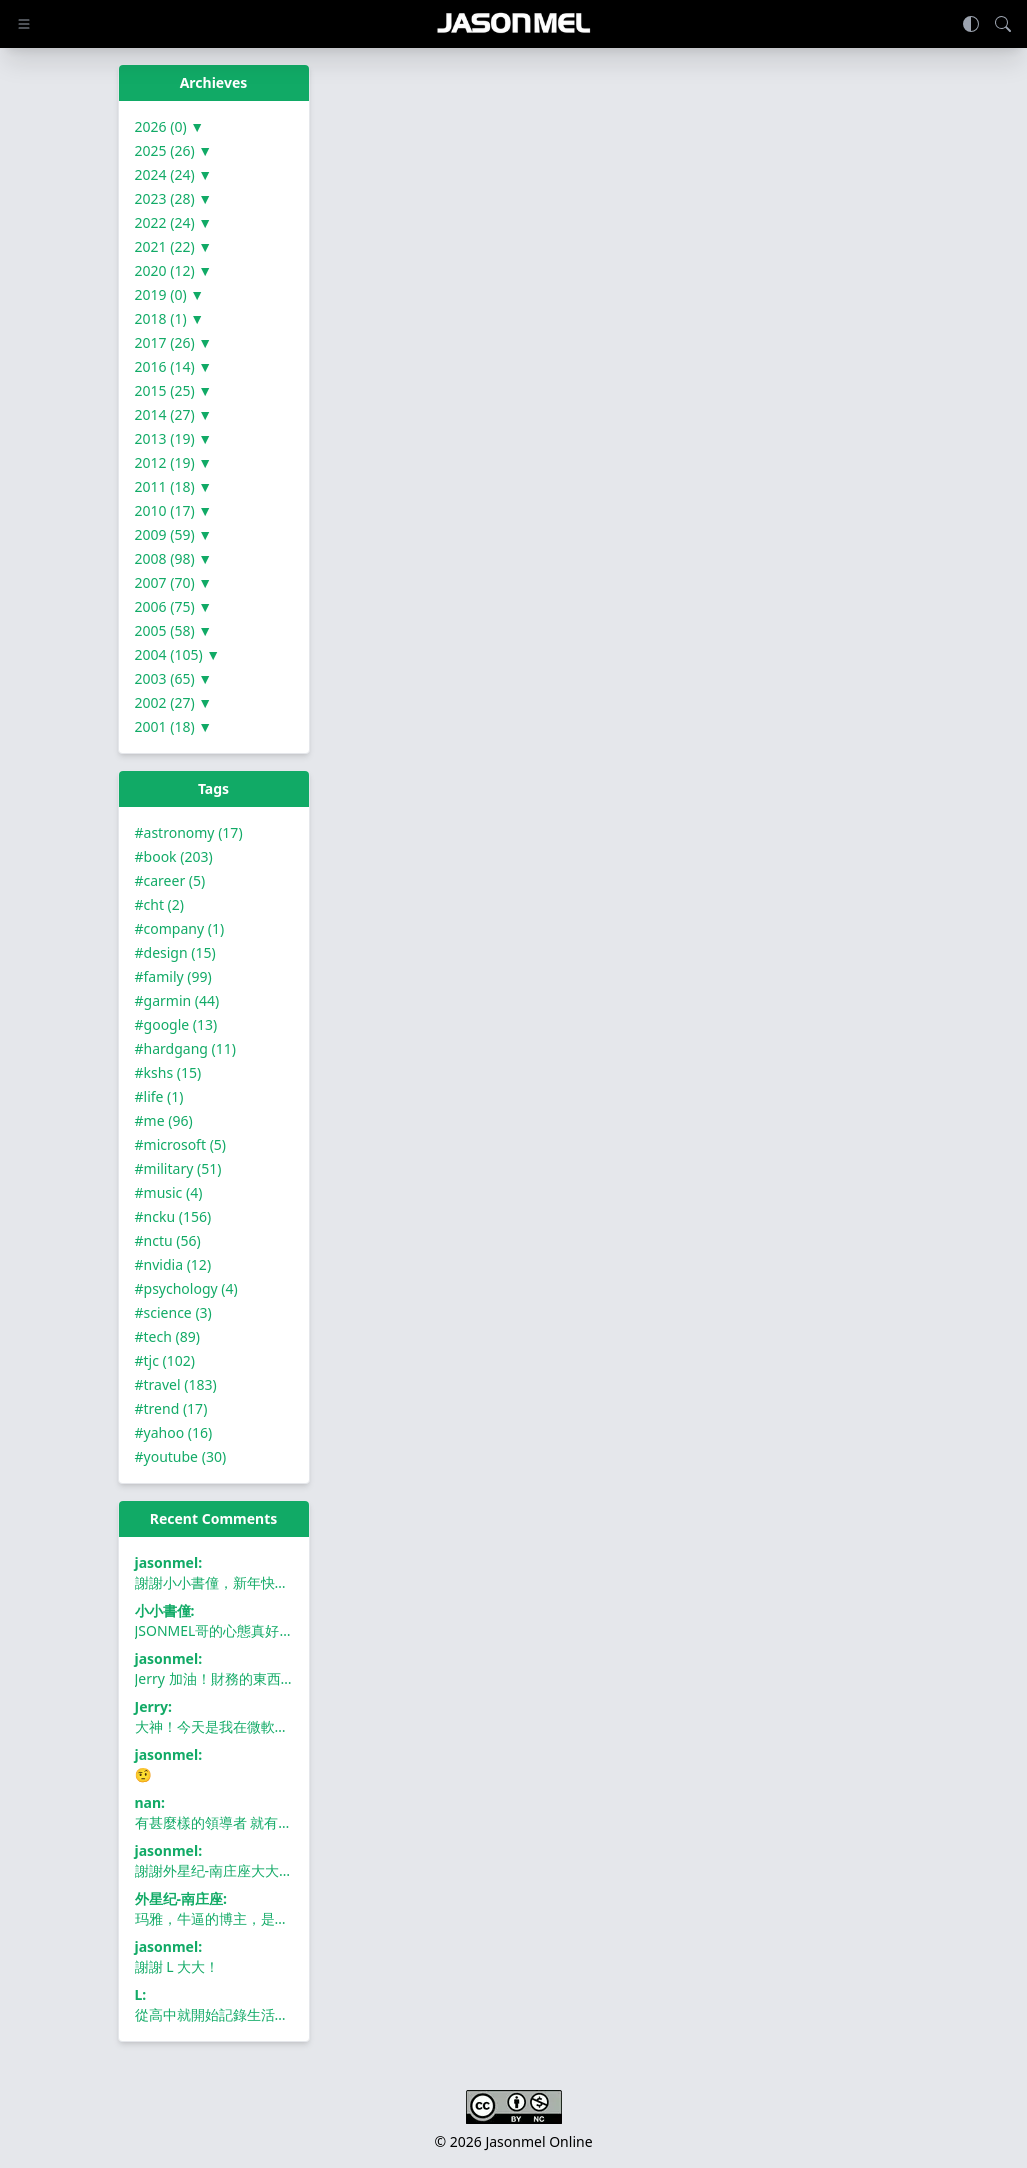 This screenshot has width=1027, height=2168. Describe the element at coordinates (170, 880) in the screenshot. I see `#career (5)` at that location.